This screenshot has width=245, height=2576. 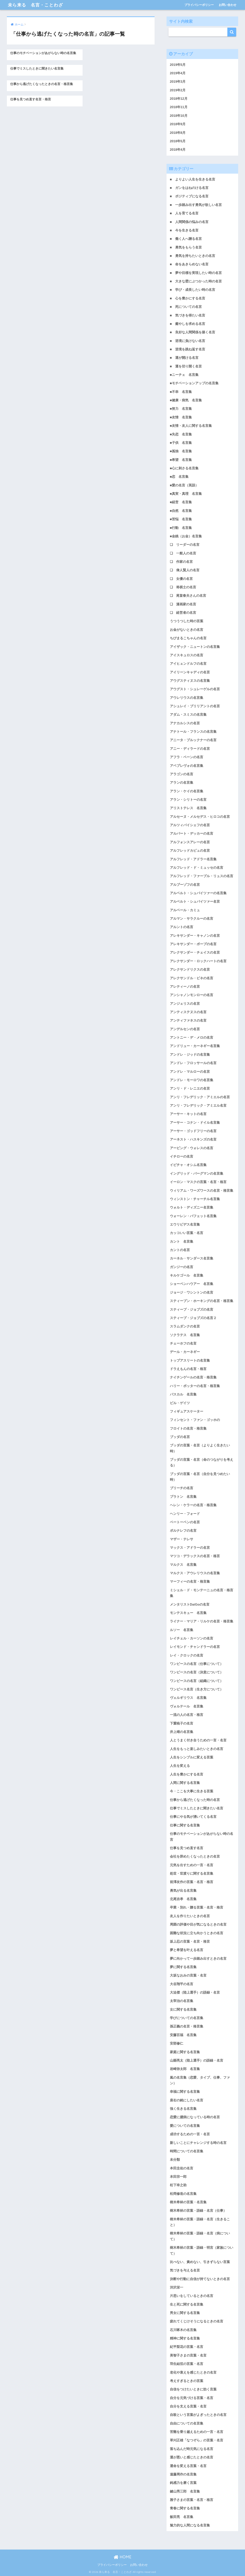 What do you see at coordinates (185, 2313) in the screenshot?
I see `男女に関する名言集` at bounding box center [185, 2313].